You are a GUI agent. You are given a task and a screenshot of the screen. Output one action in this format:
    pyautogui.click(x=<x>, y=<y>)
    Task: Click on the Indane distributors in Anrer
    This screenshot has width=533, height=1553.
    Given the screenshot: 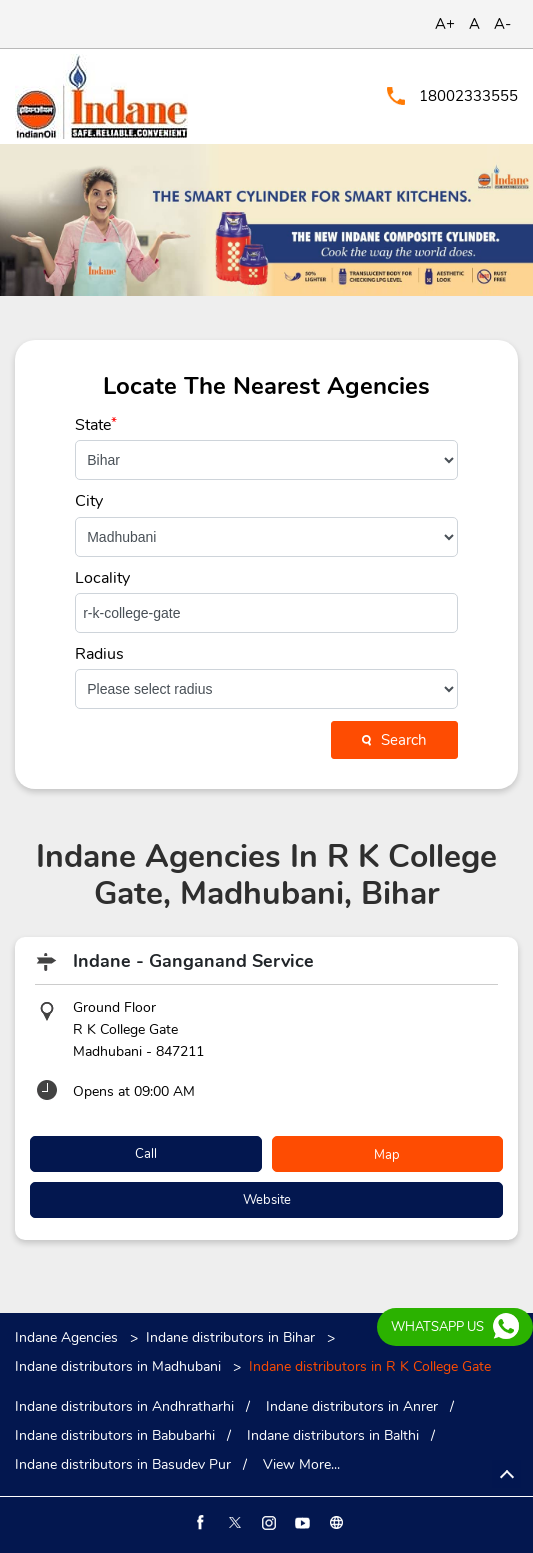 What is the action you would take?
    pyautogui.click(x=352, y=1407)
    